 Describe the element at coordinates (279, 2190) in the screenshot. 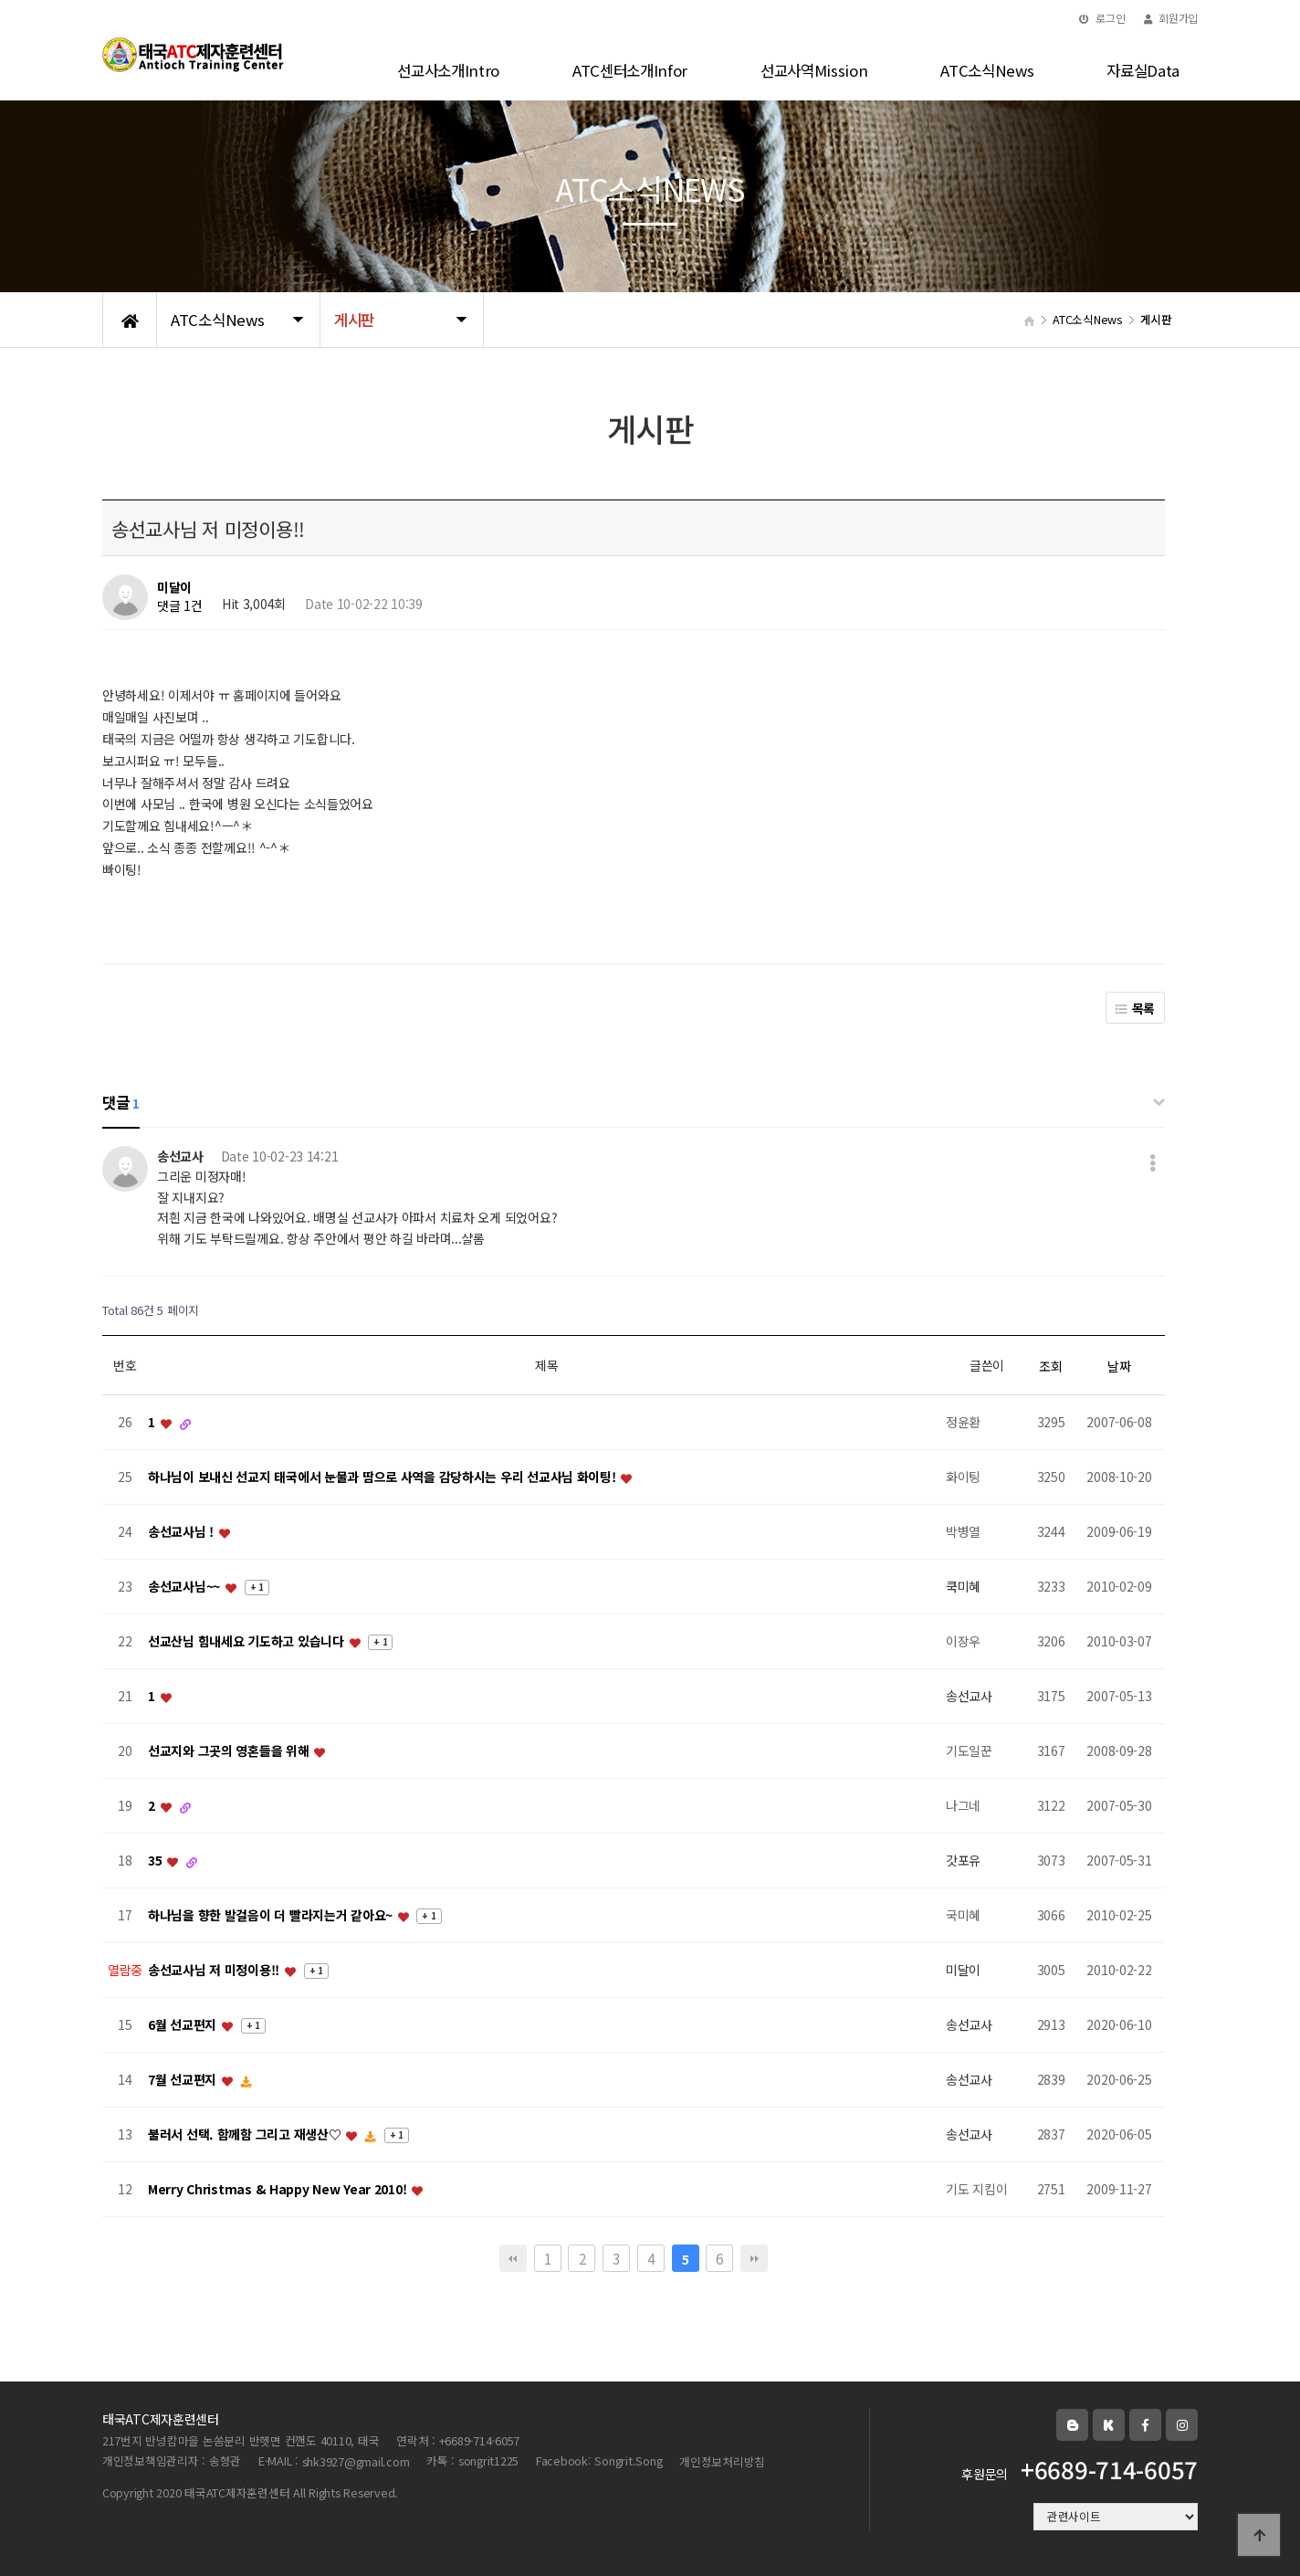

I see `Merry Christmas & Happy New Year 2010!` at that location.